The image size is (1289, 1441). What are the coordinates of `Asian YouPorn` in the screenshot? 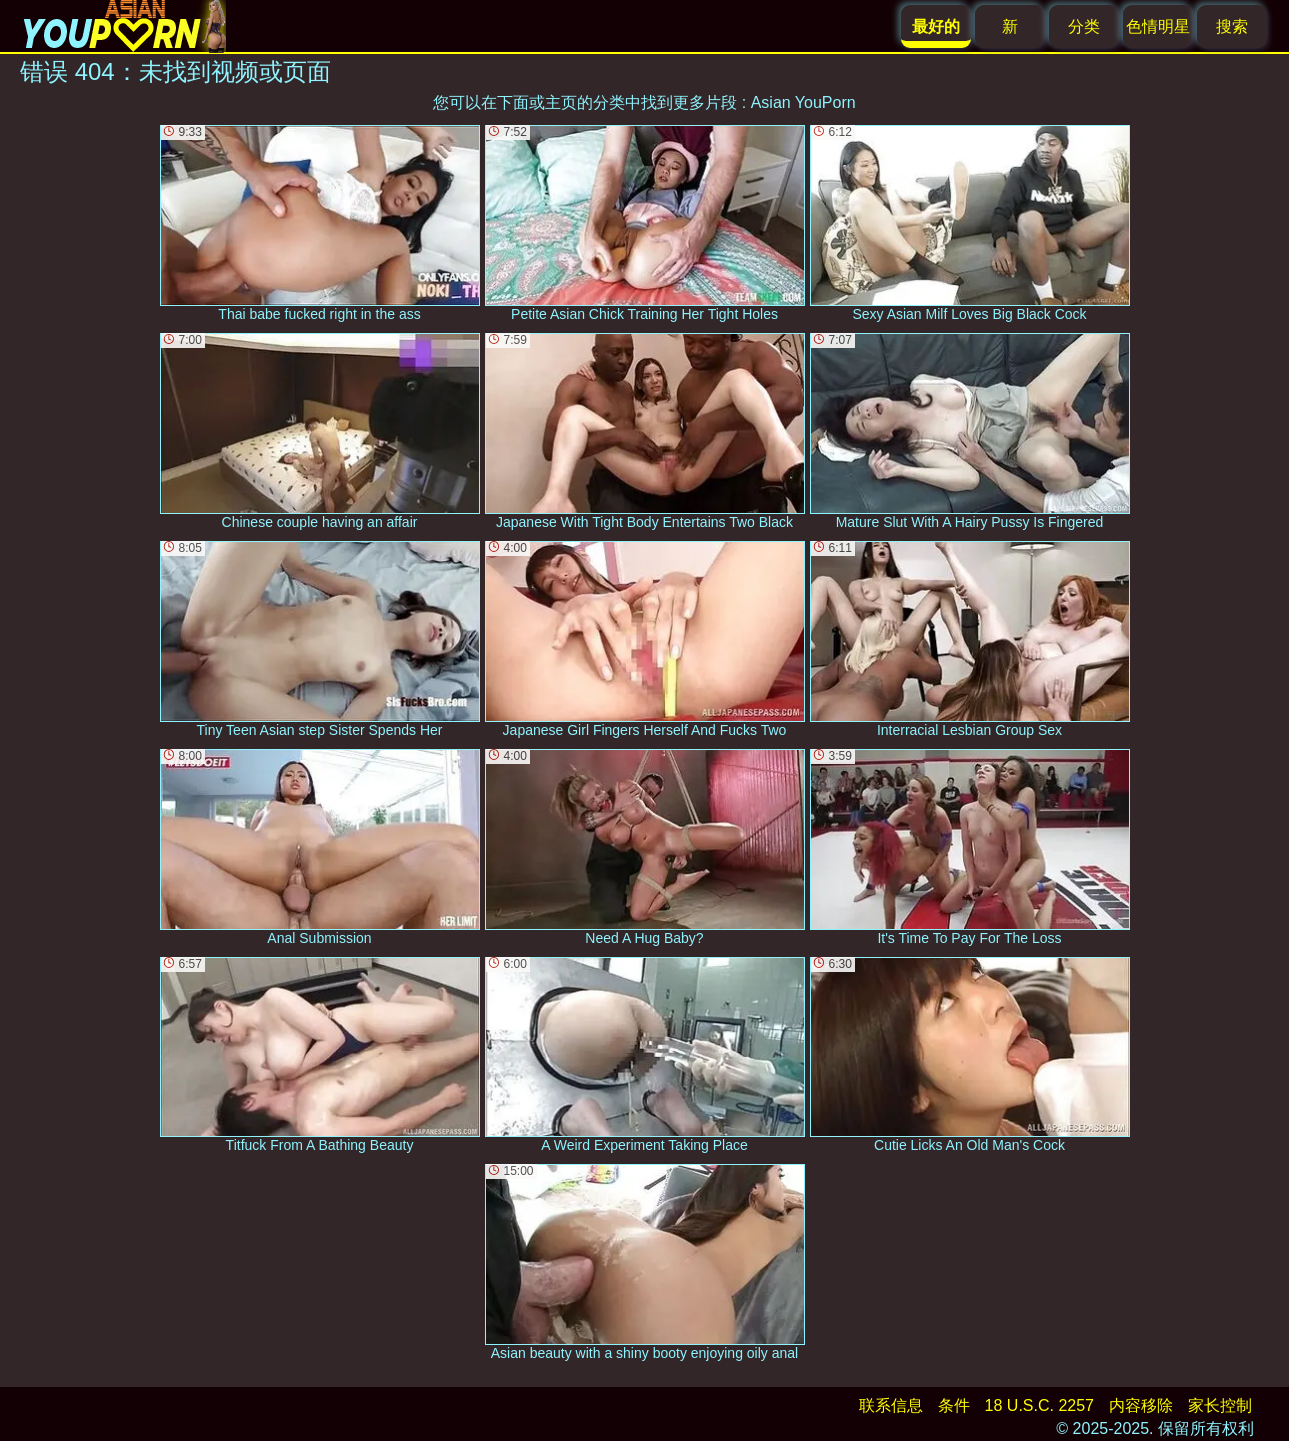 It's located at (803, 102).